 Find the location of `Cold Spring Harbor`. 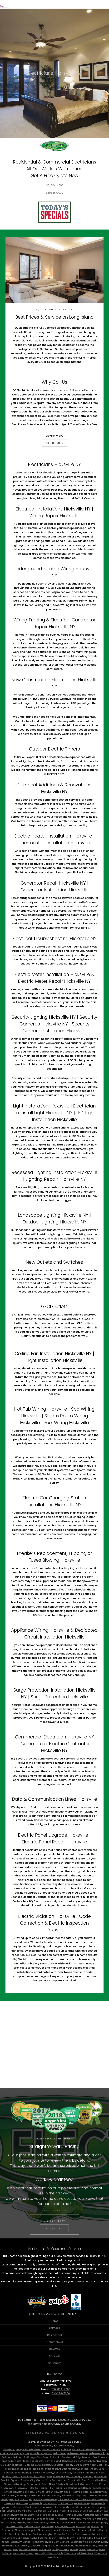

Cold Spring Harbor is located at coordinates (12, 2464).